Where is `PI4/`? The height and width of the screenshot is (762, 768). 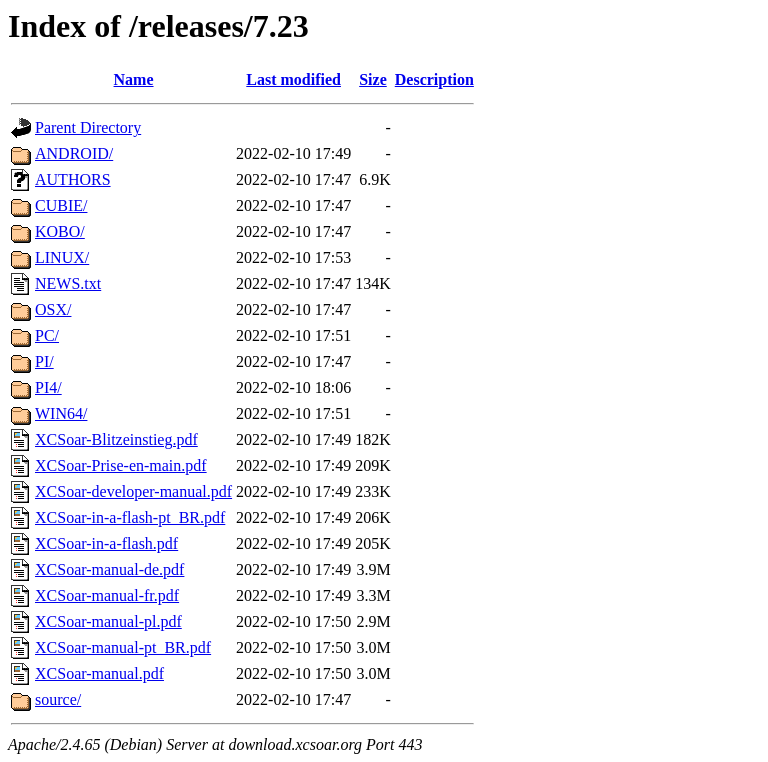
PI4/ is located at coordinates (48, 387).